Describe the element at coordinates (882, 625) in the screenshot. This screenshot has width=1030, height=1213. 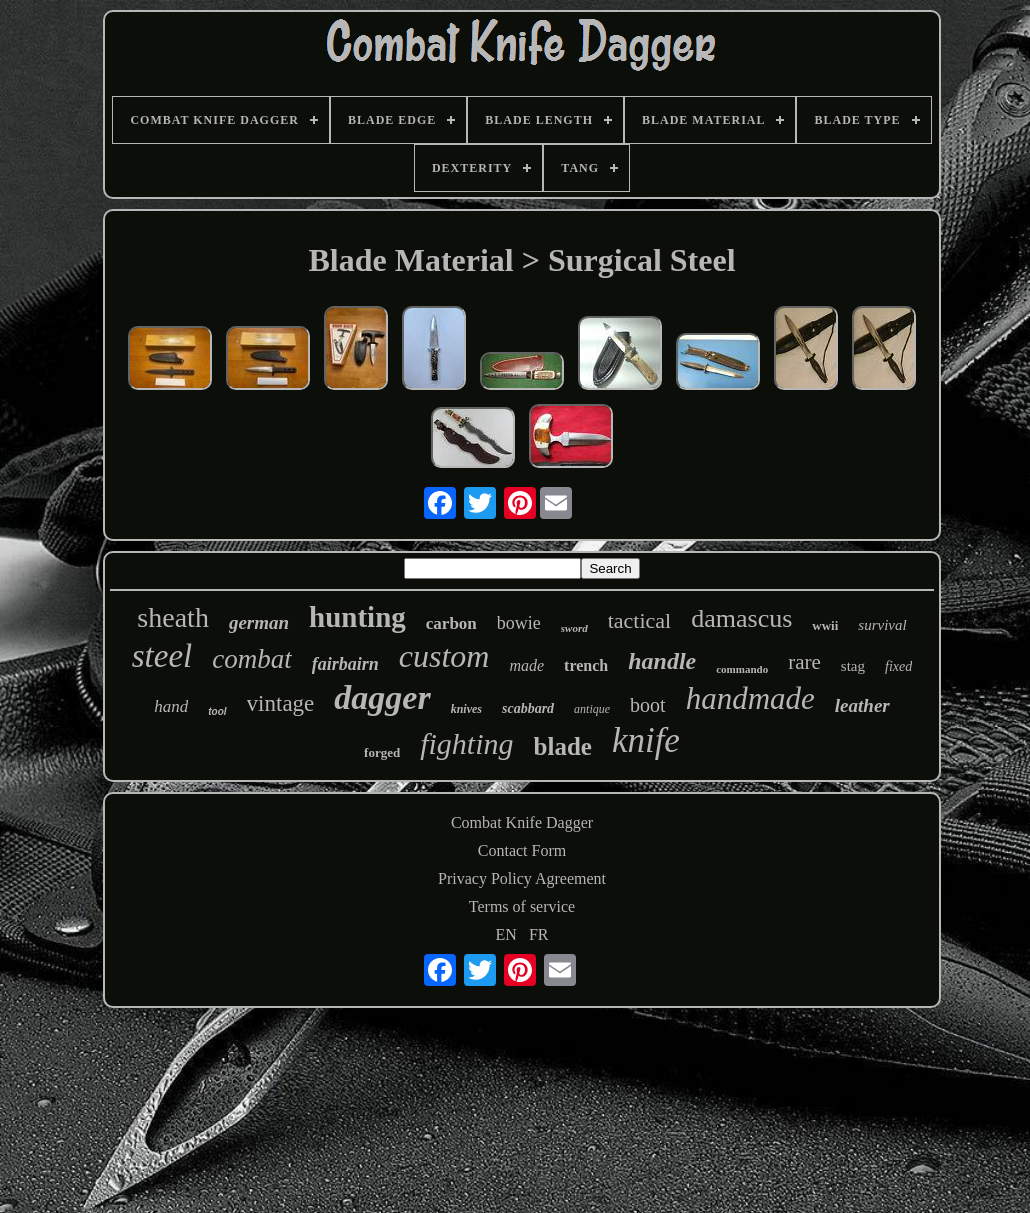
I see `survival` at that location.